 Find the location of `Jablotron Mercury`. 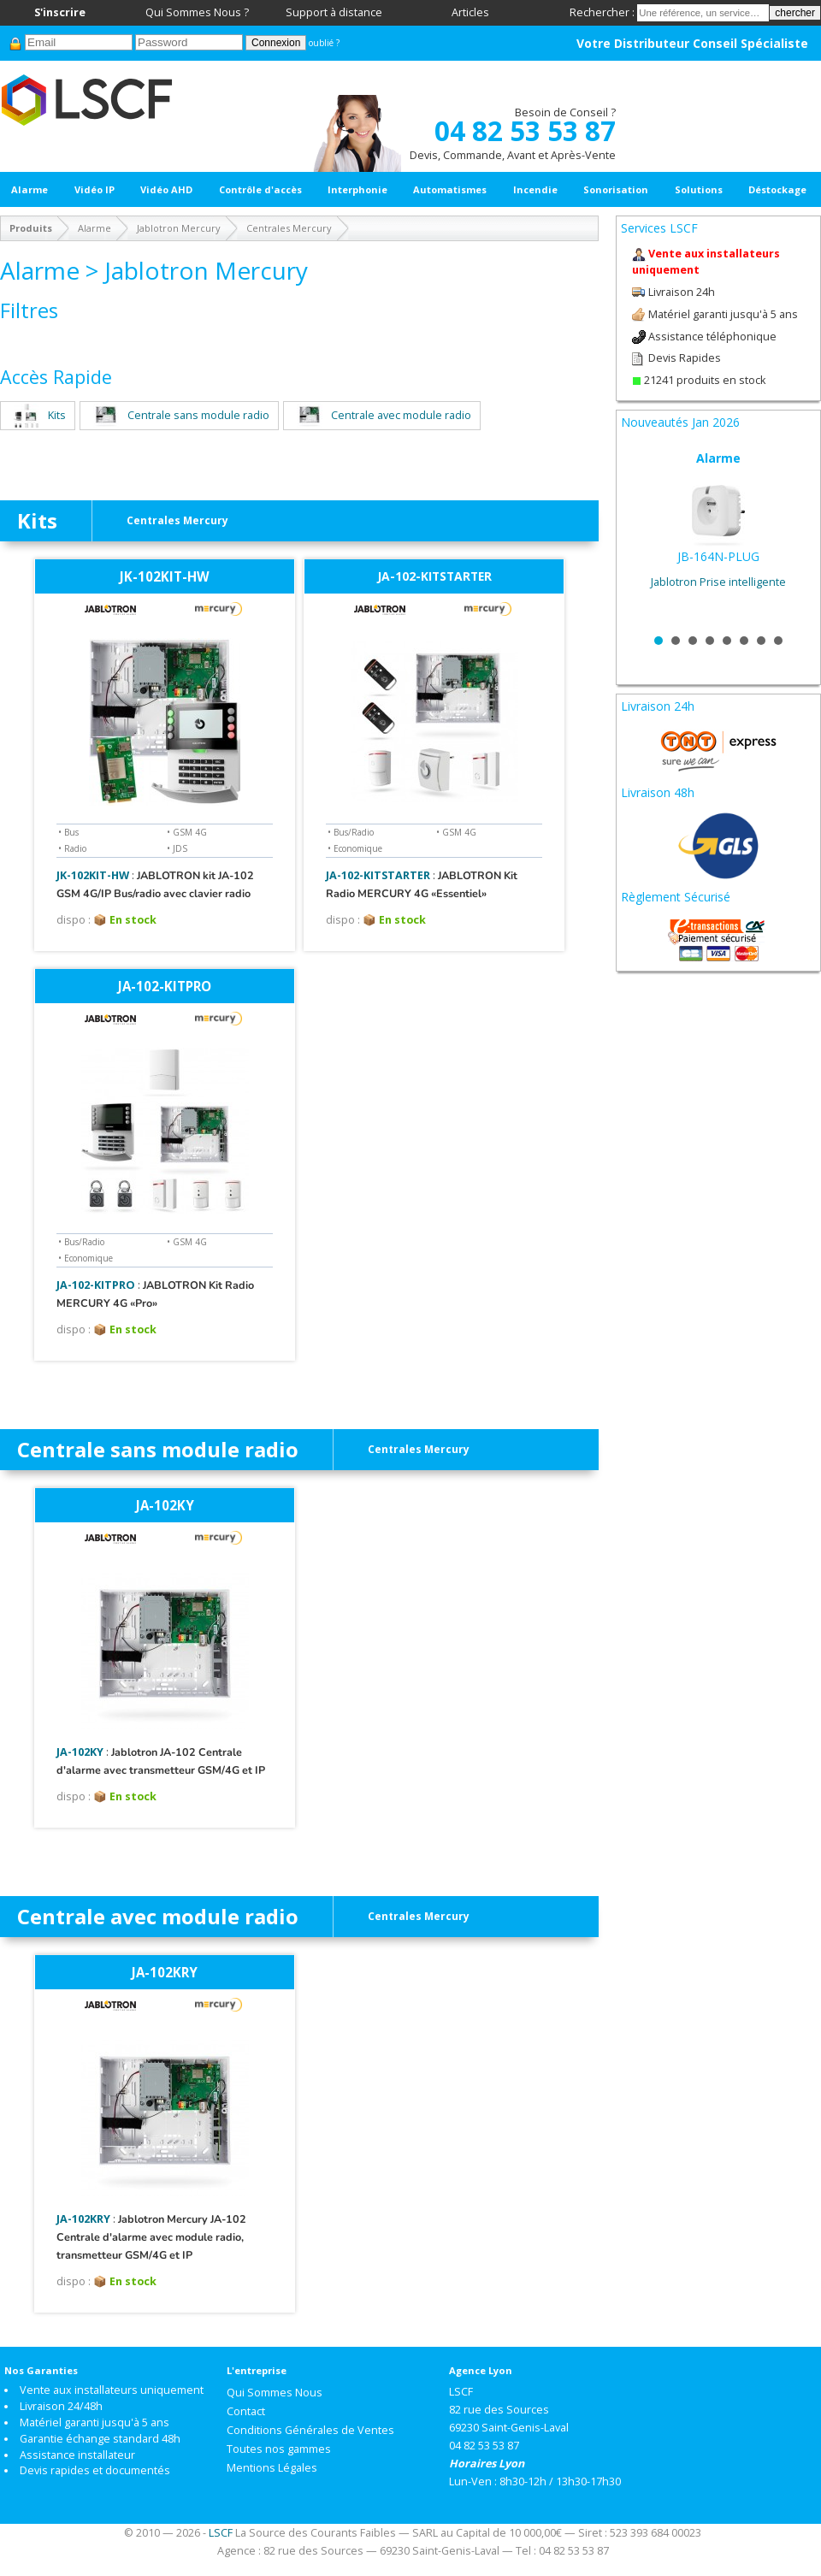

Jablotron Mercury is located at coordinates (179, 228).